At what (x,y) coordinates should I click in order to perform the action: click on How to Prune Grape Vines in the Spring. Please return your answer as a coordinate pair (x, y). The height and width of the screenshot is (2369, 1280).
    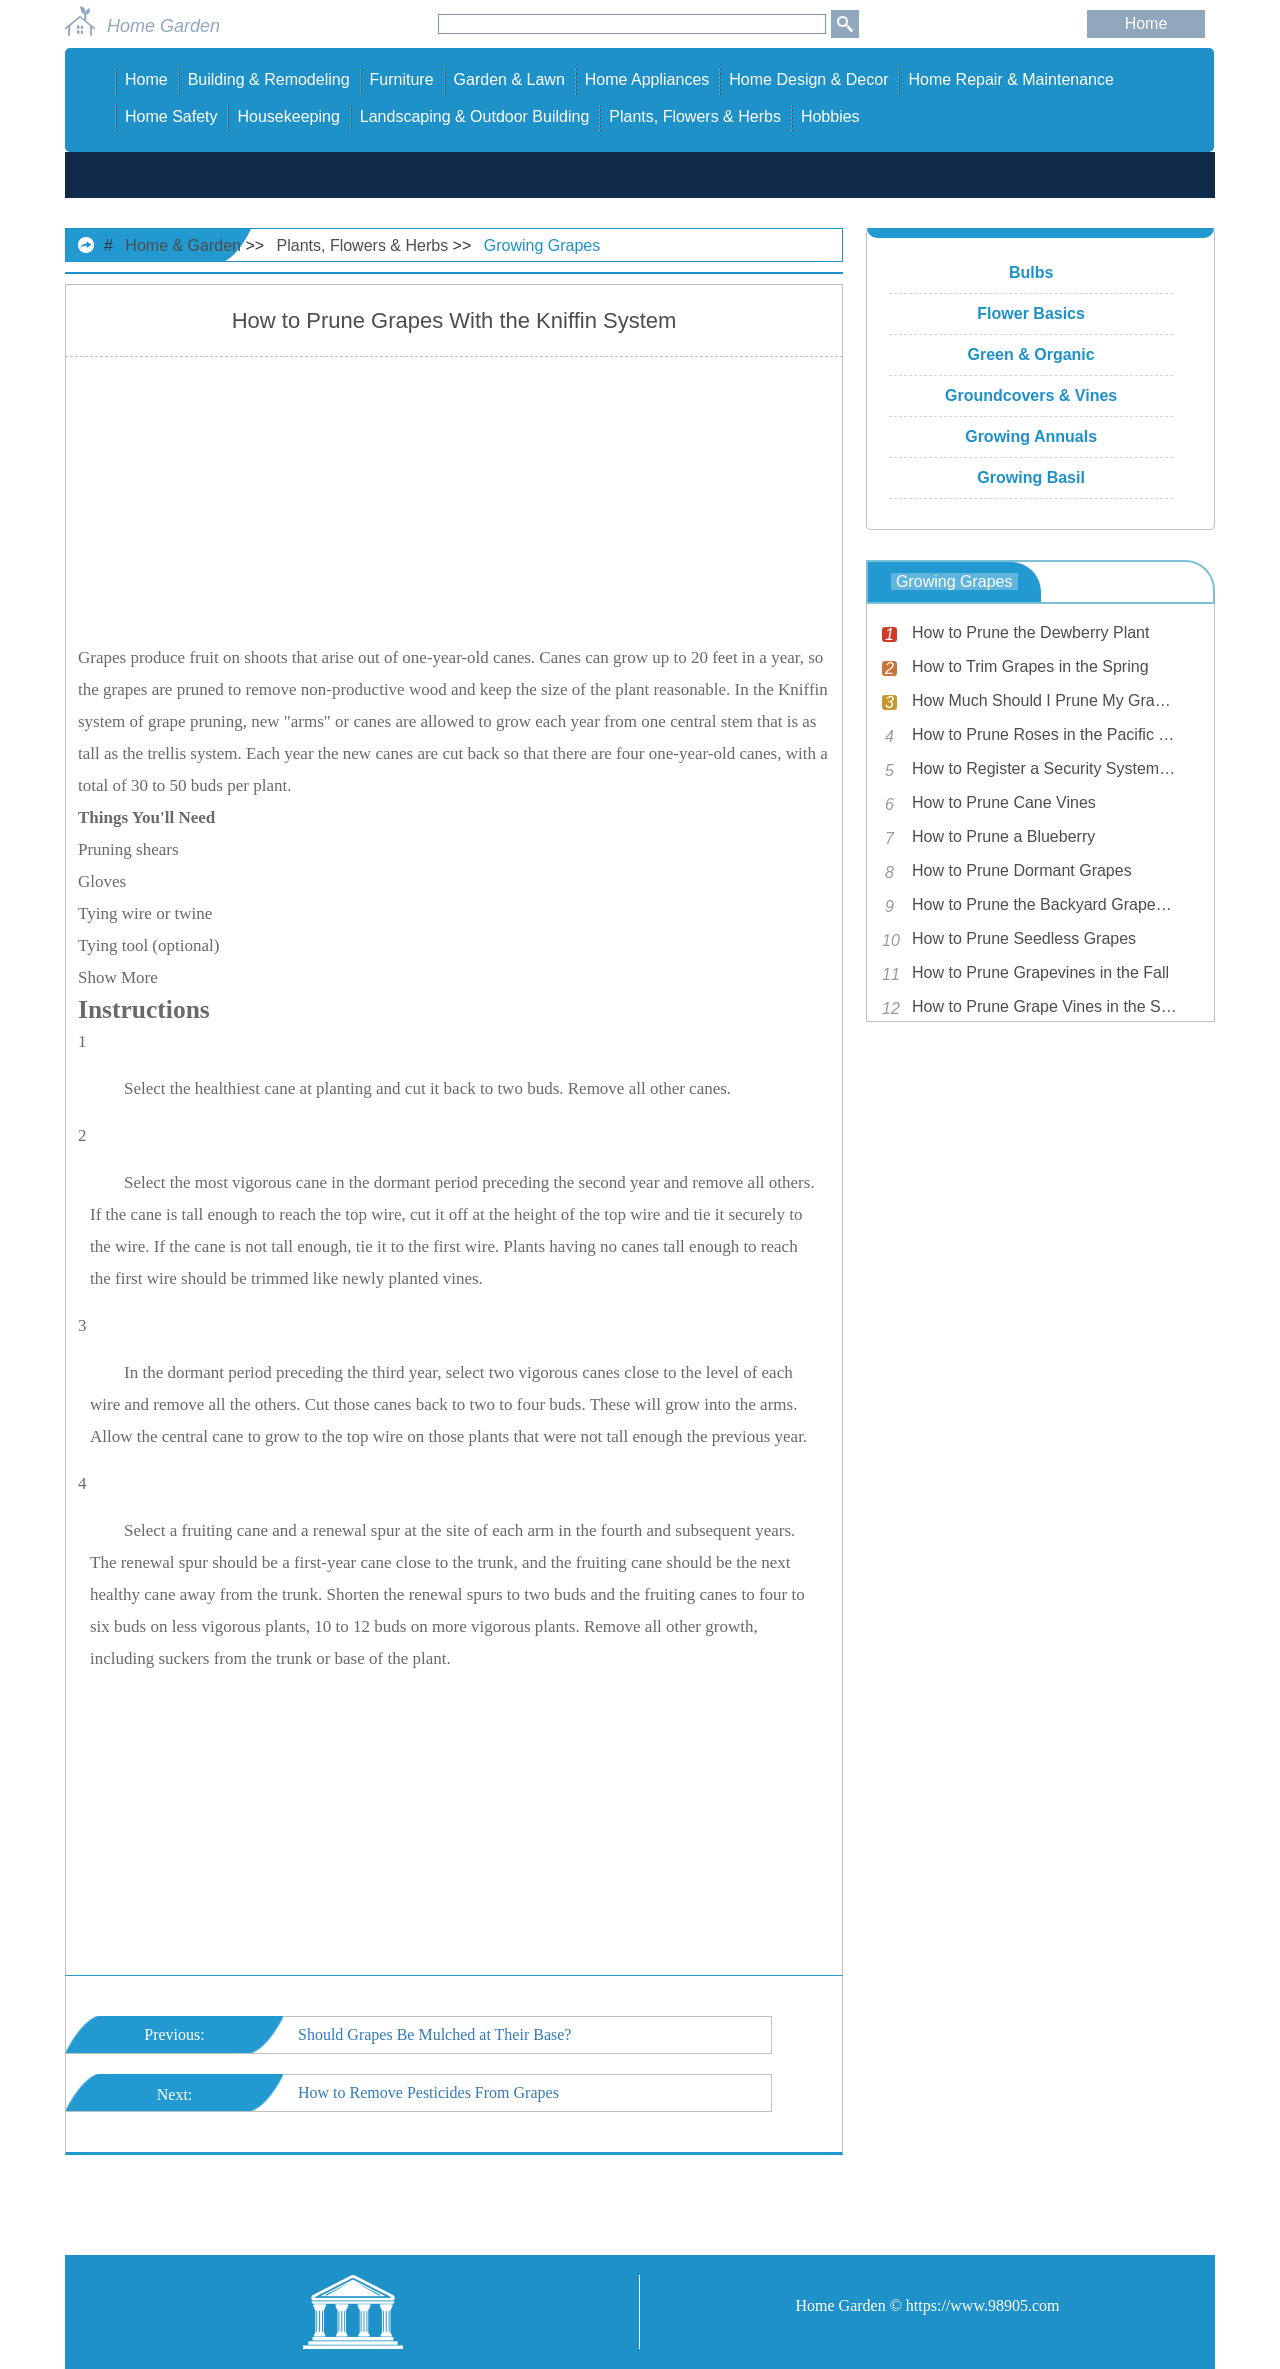
    Looking at the image, I should click on (1045, 1006).